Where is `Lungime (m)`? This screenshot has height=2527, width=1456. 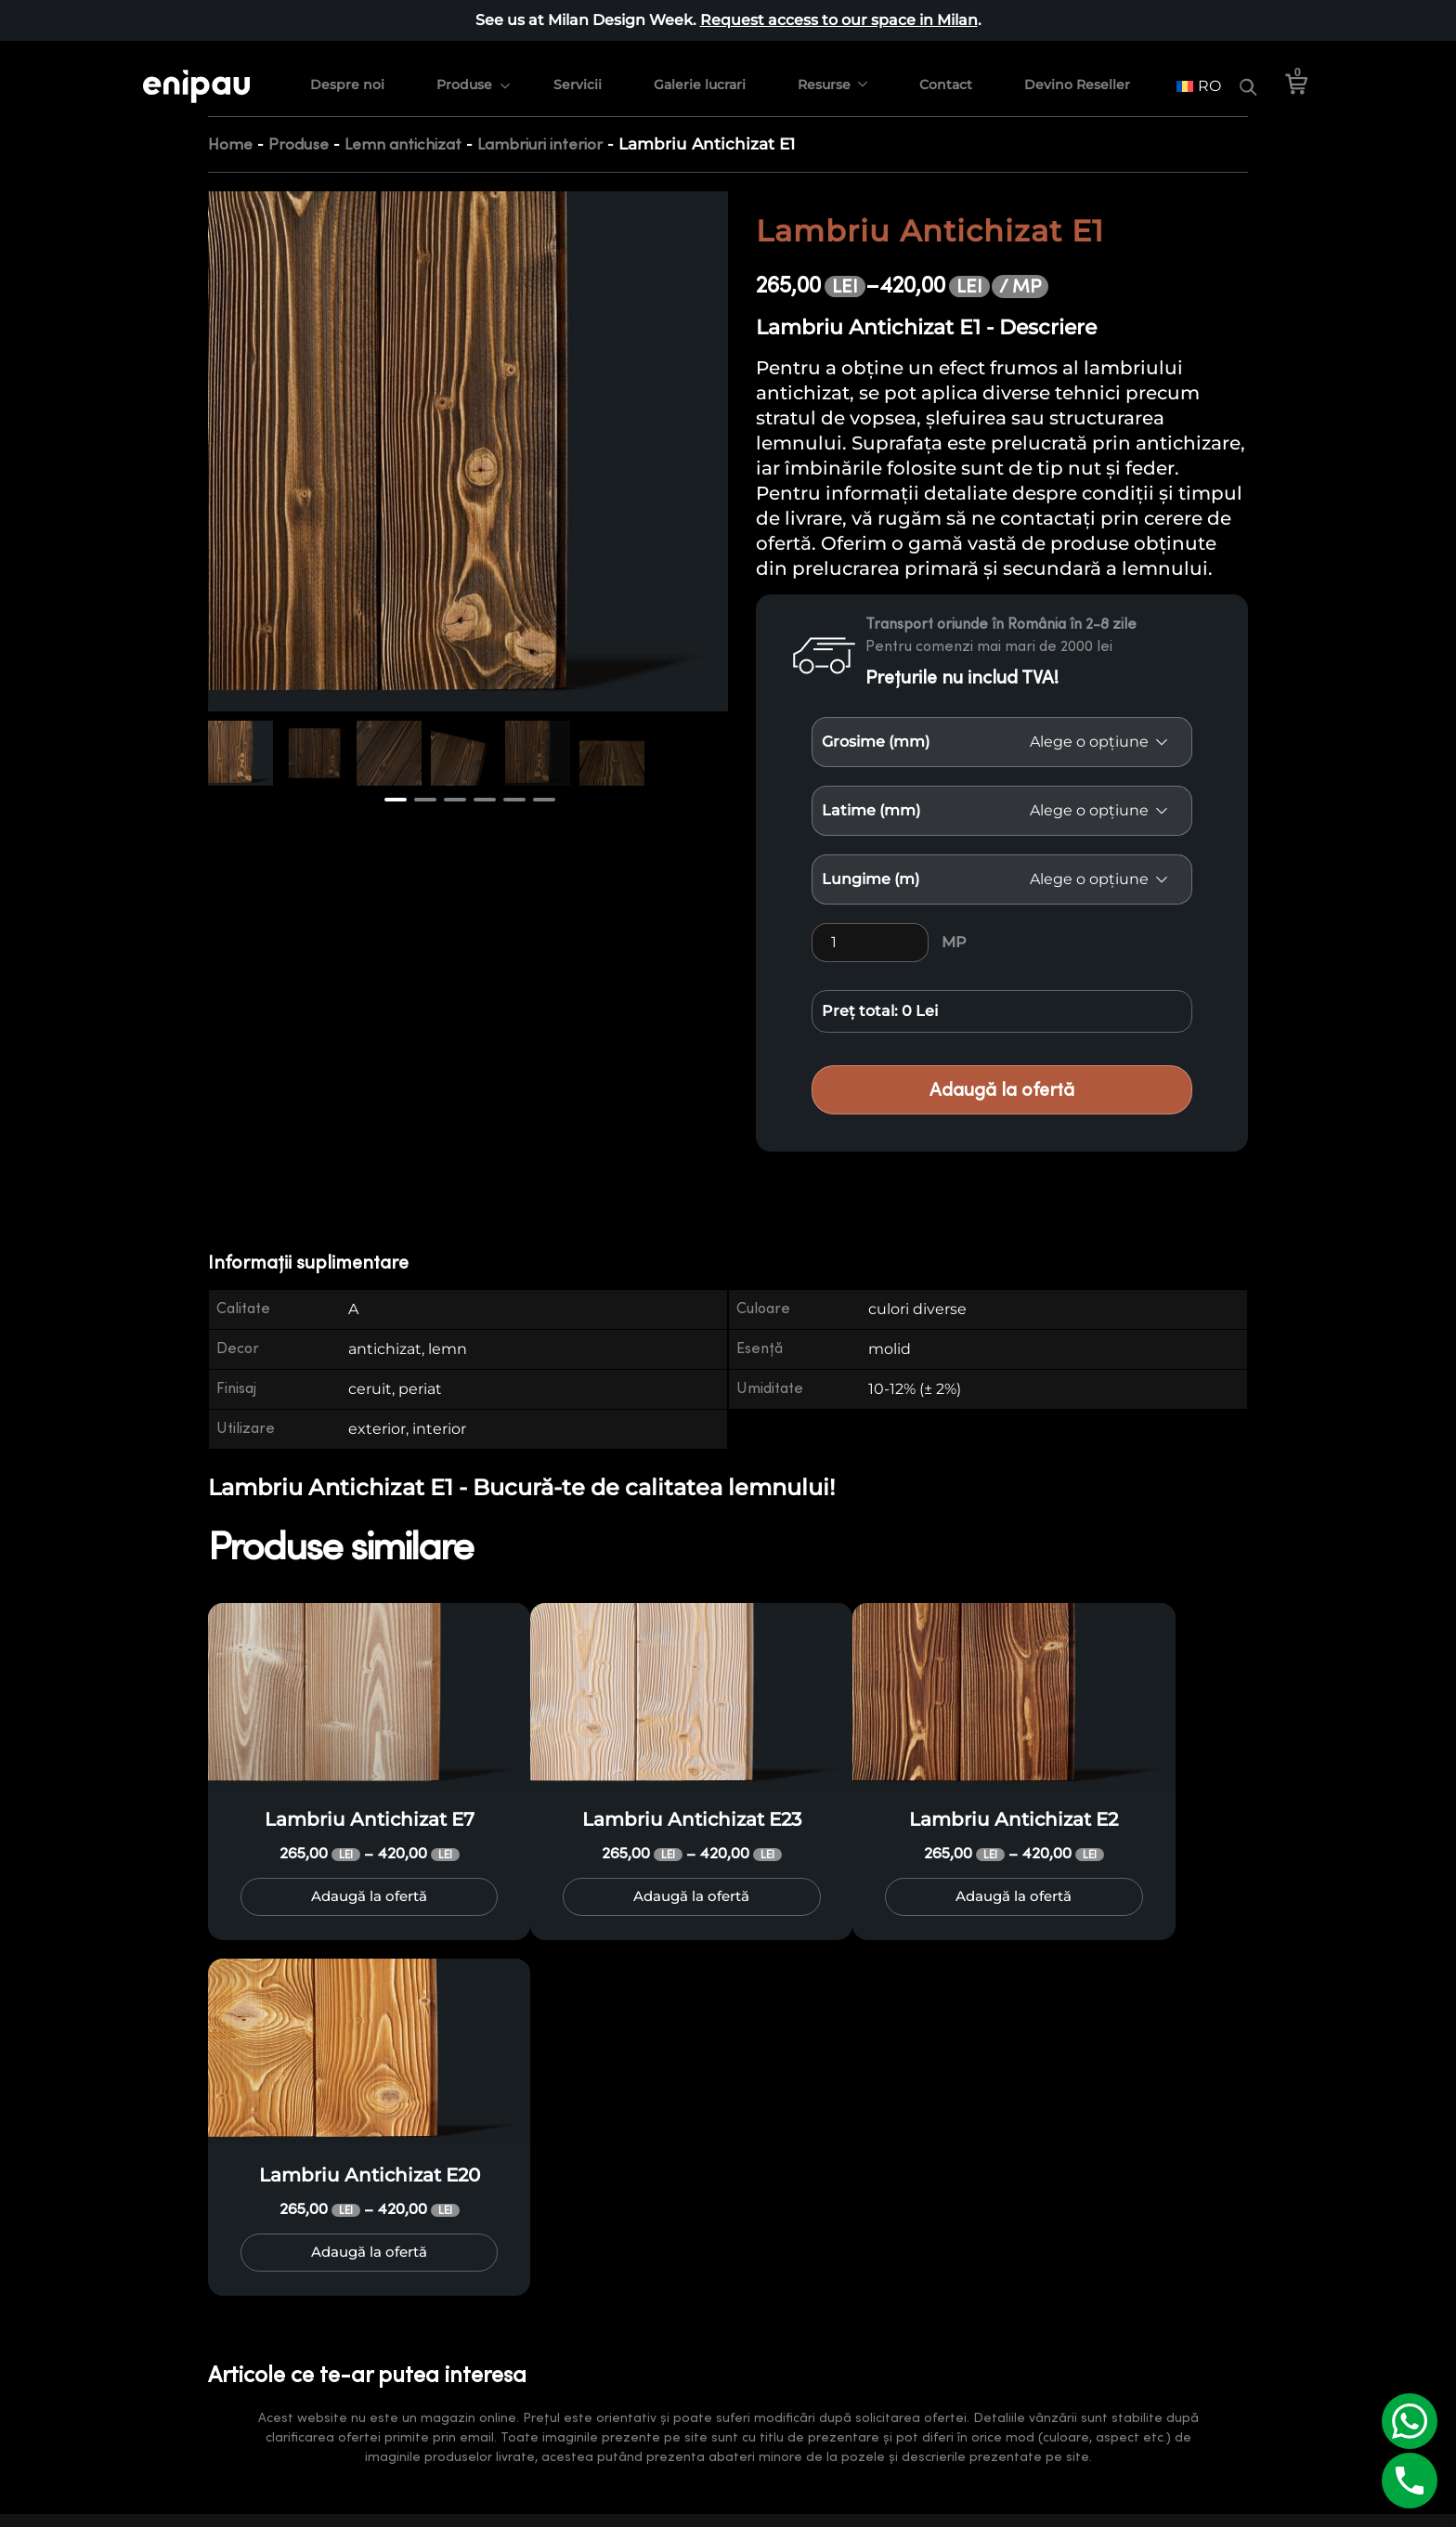 Lungime (m) is located at coordinates (870, 879).